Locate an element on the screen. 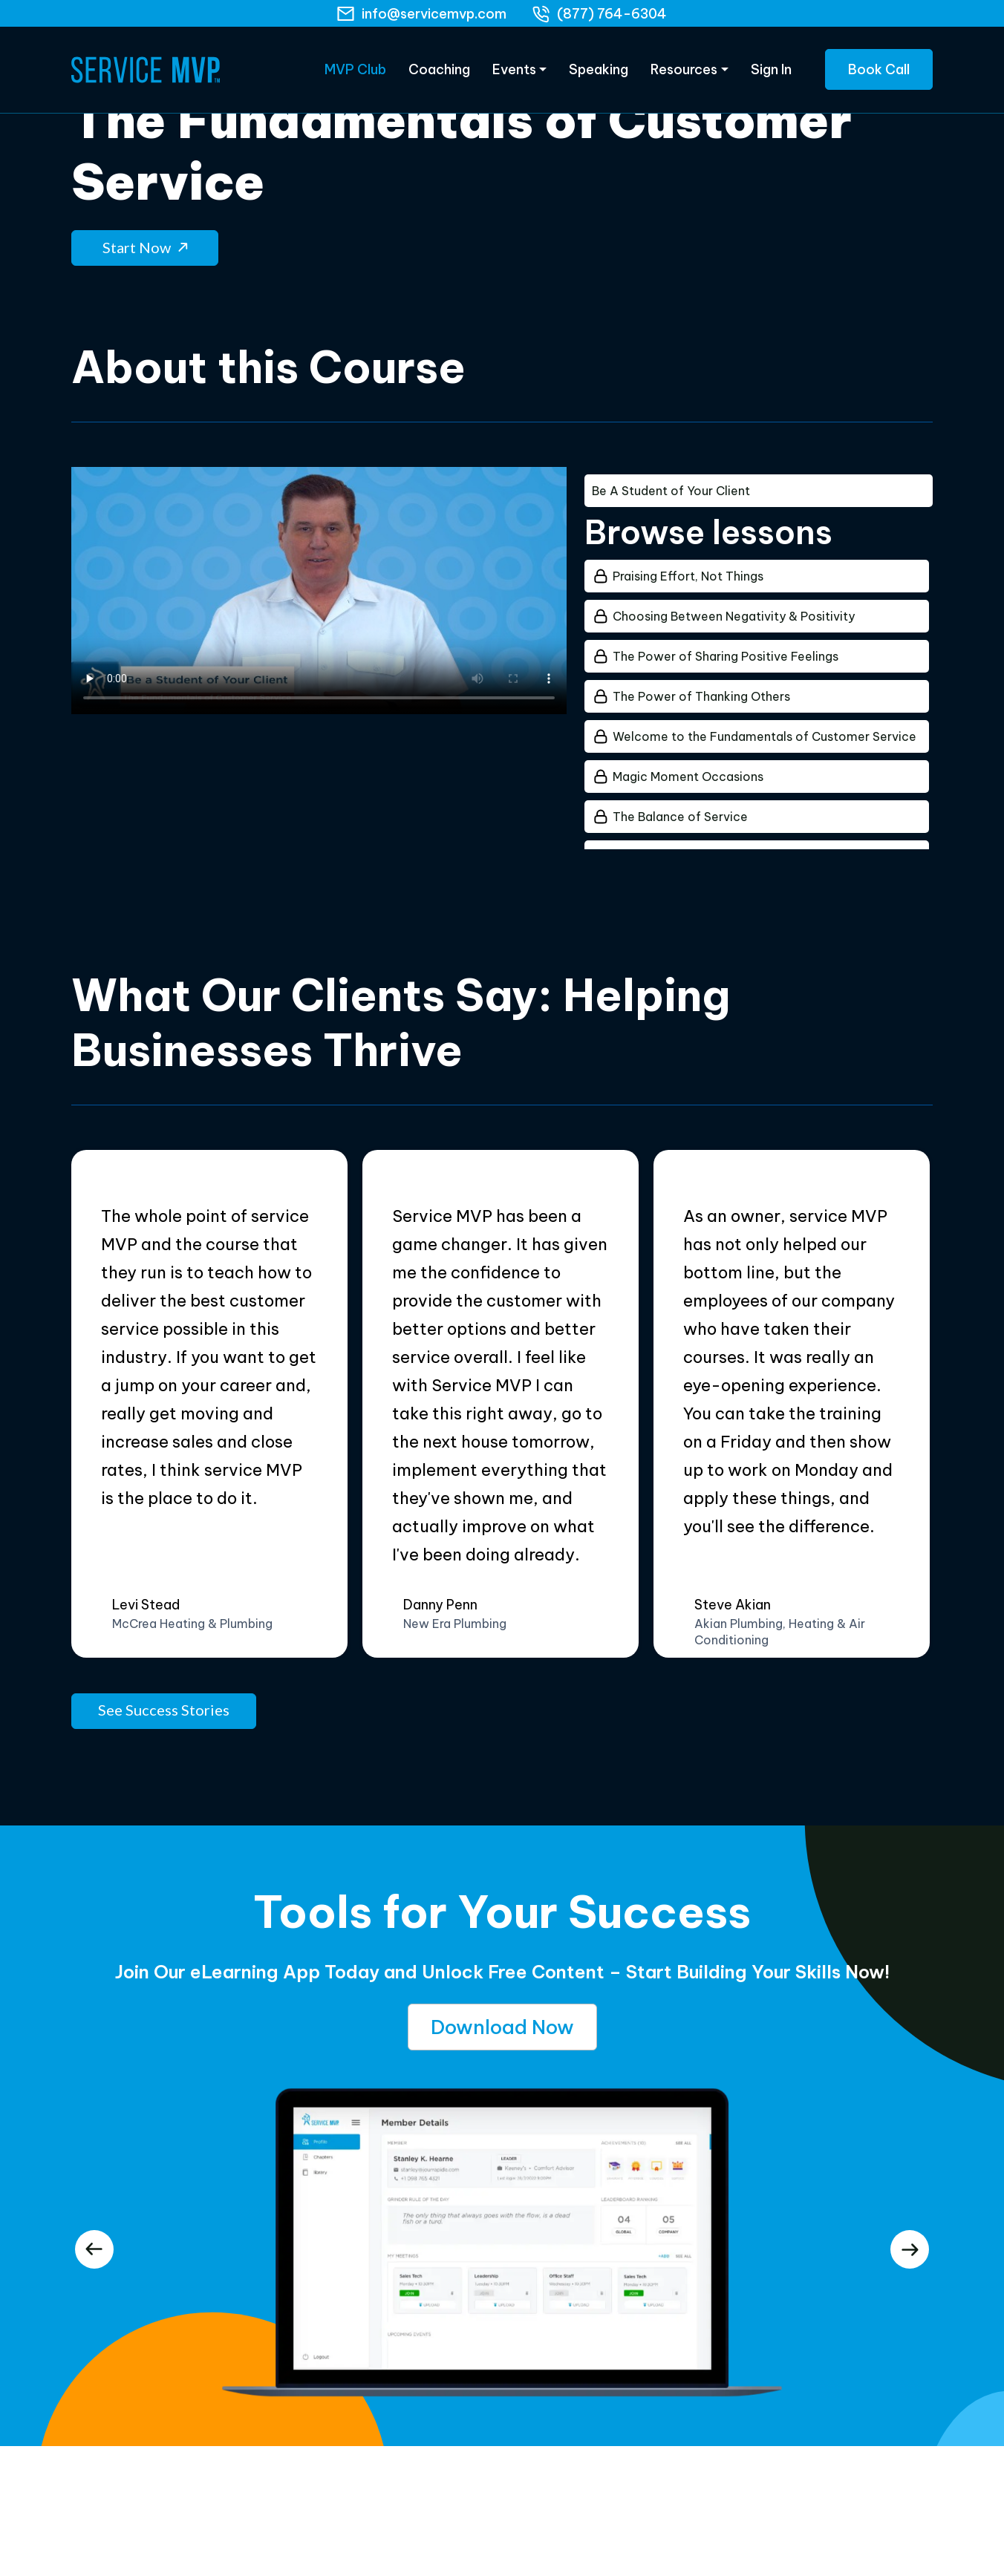 This screenshot has width=1004, height=2576. MVP Club [eLearning] is located at coordinates (355, 73).